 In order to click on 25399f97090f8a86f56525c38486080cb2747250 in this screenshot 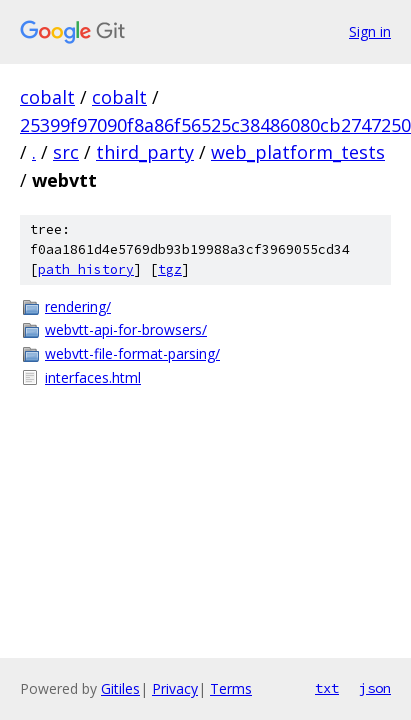, I will do `click(215, 125)`.